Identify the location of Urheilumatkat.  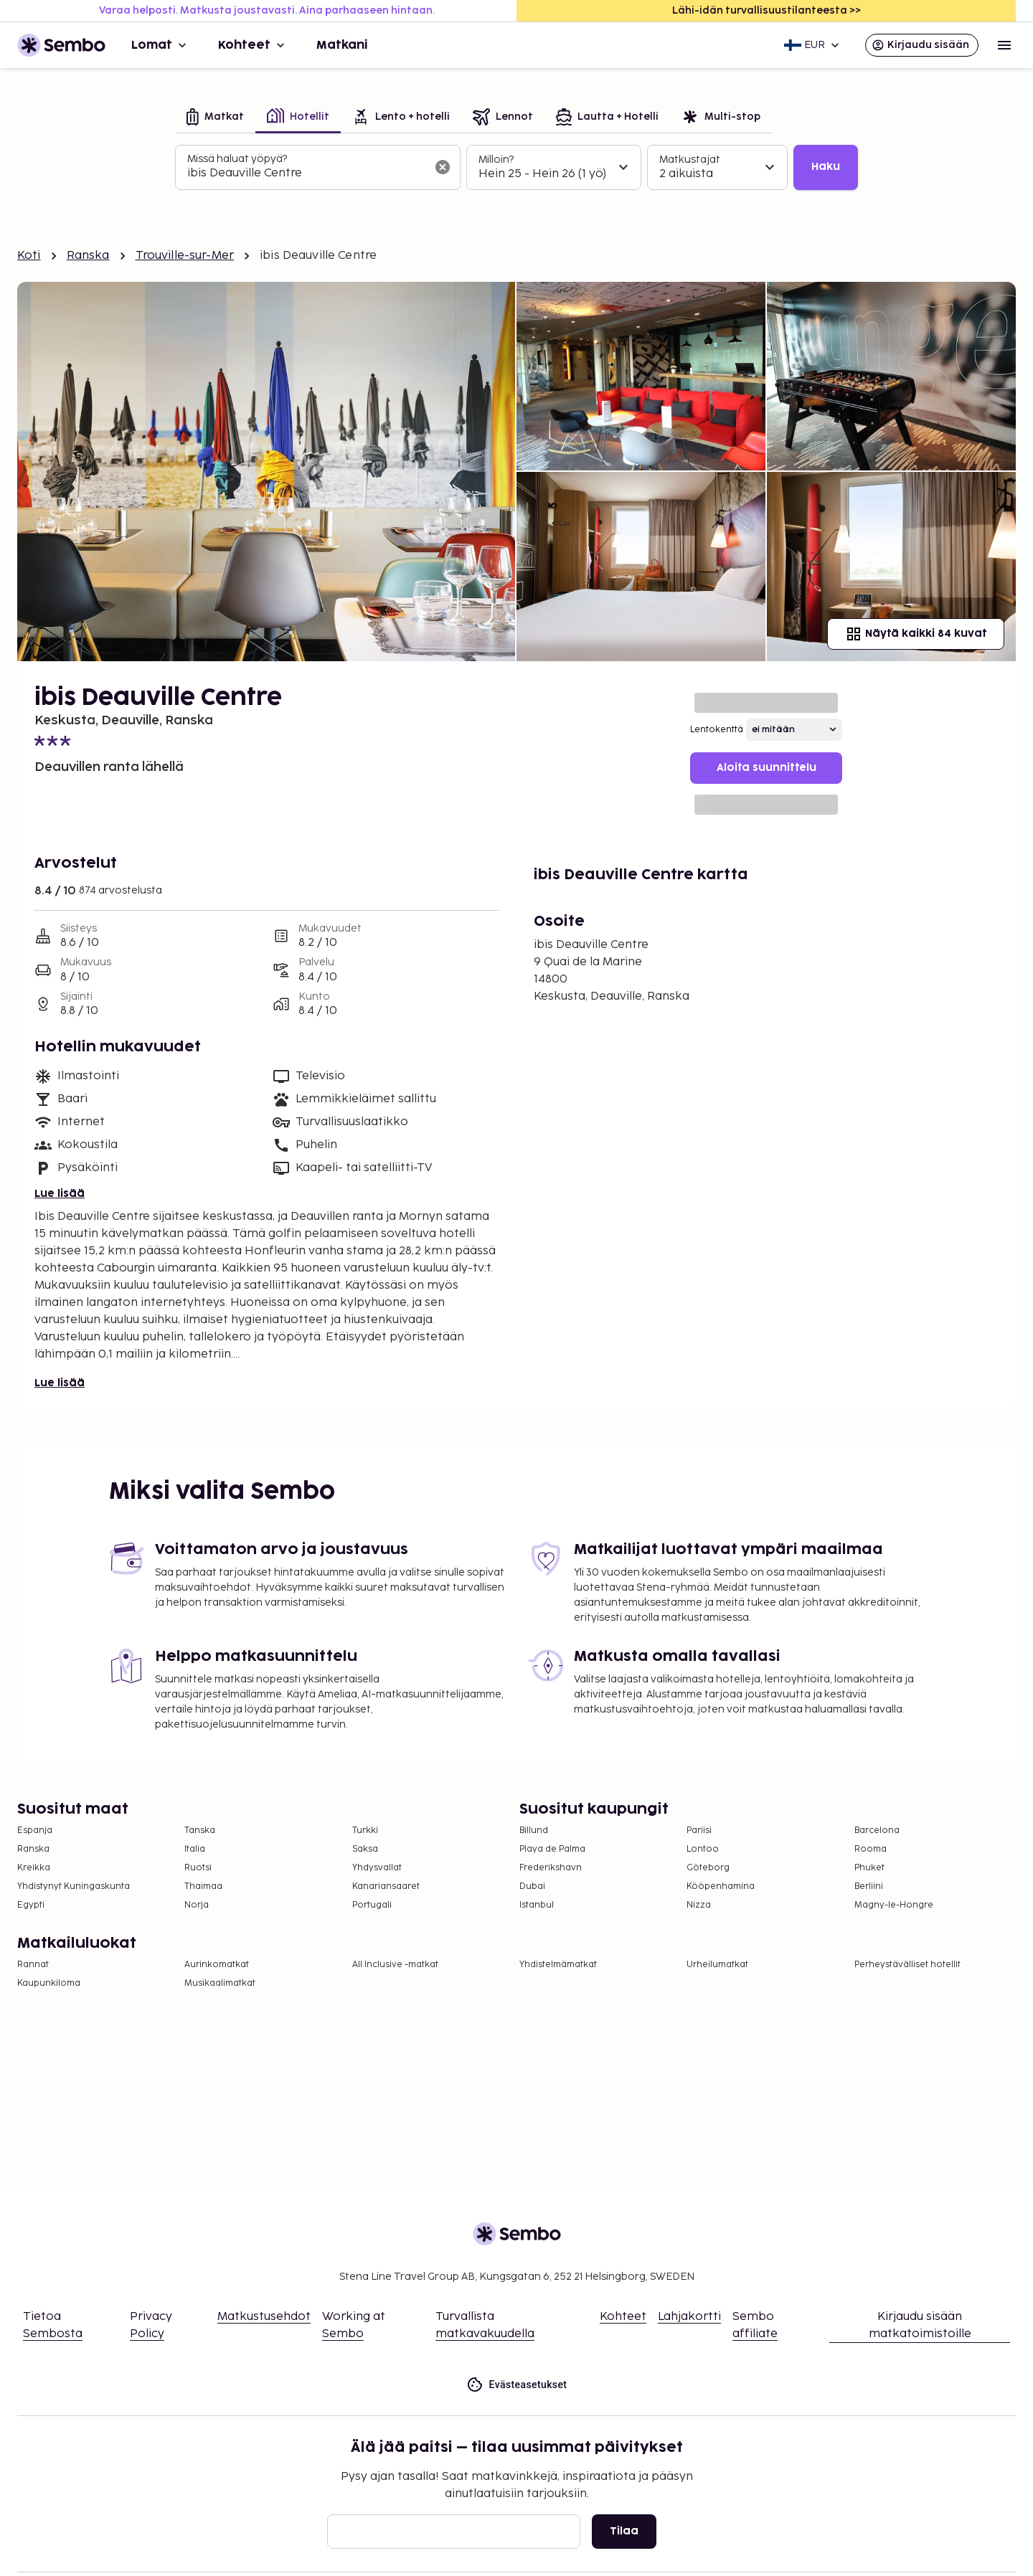
(717, 1964).